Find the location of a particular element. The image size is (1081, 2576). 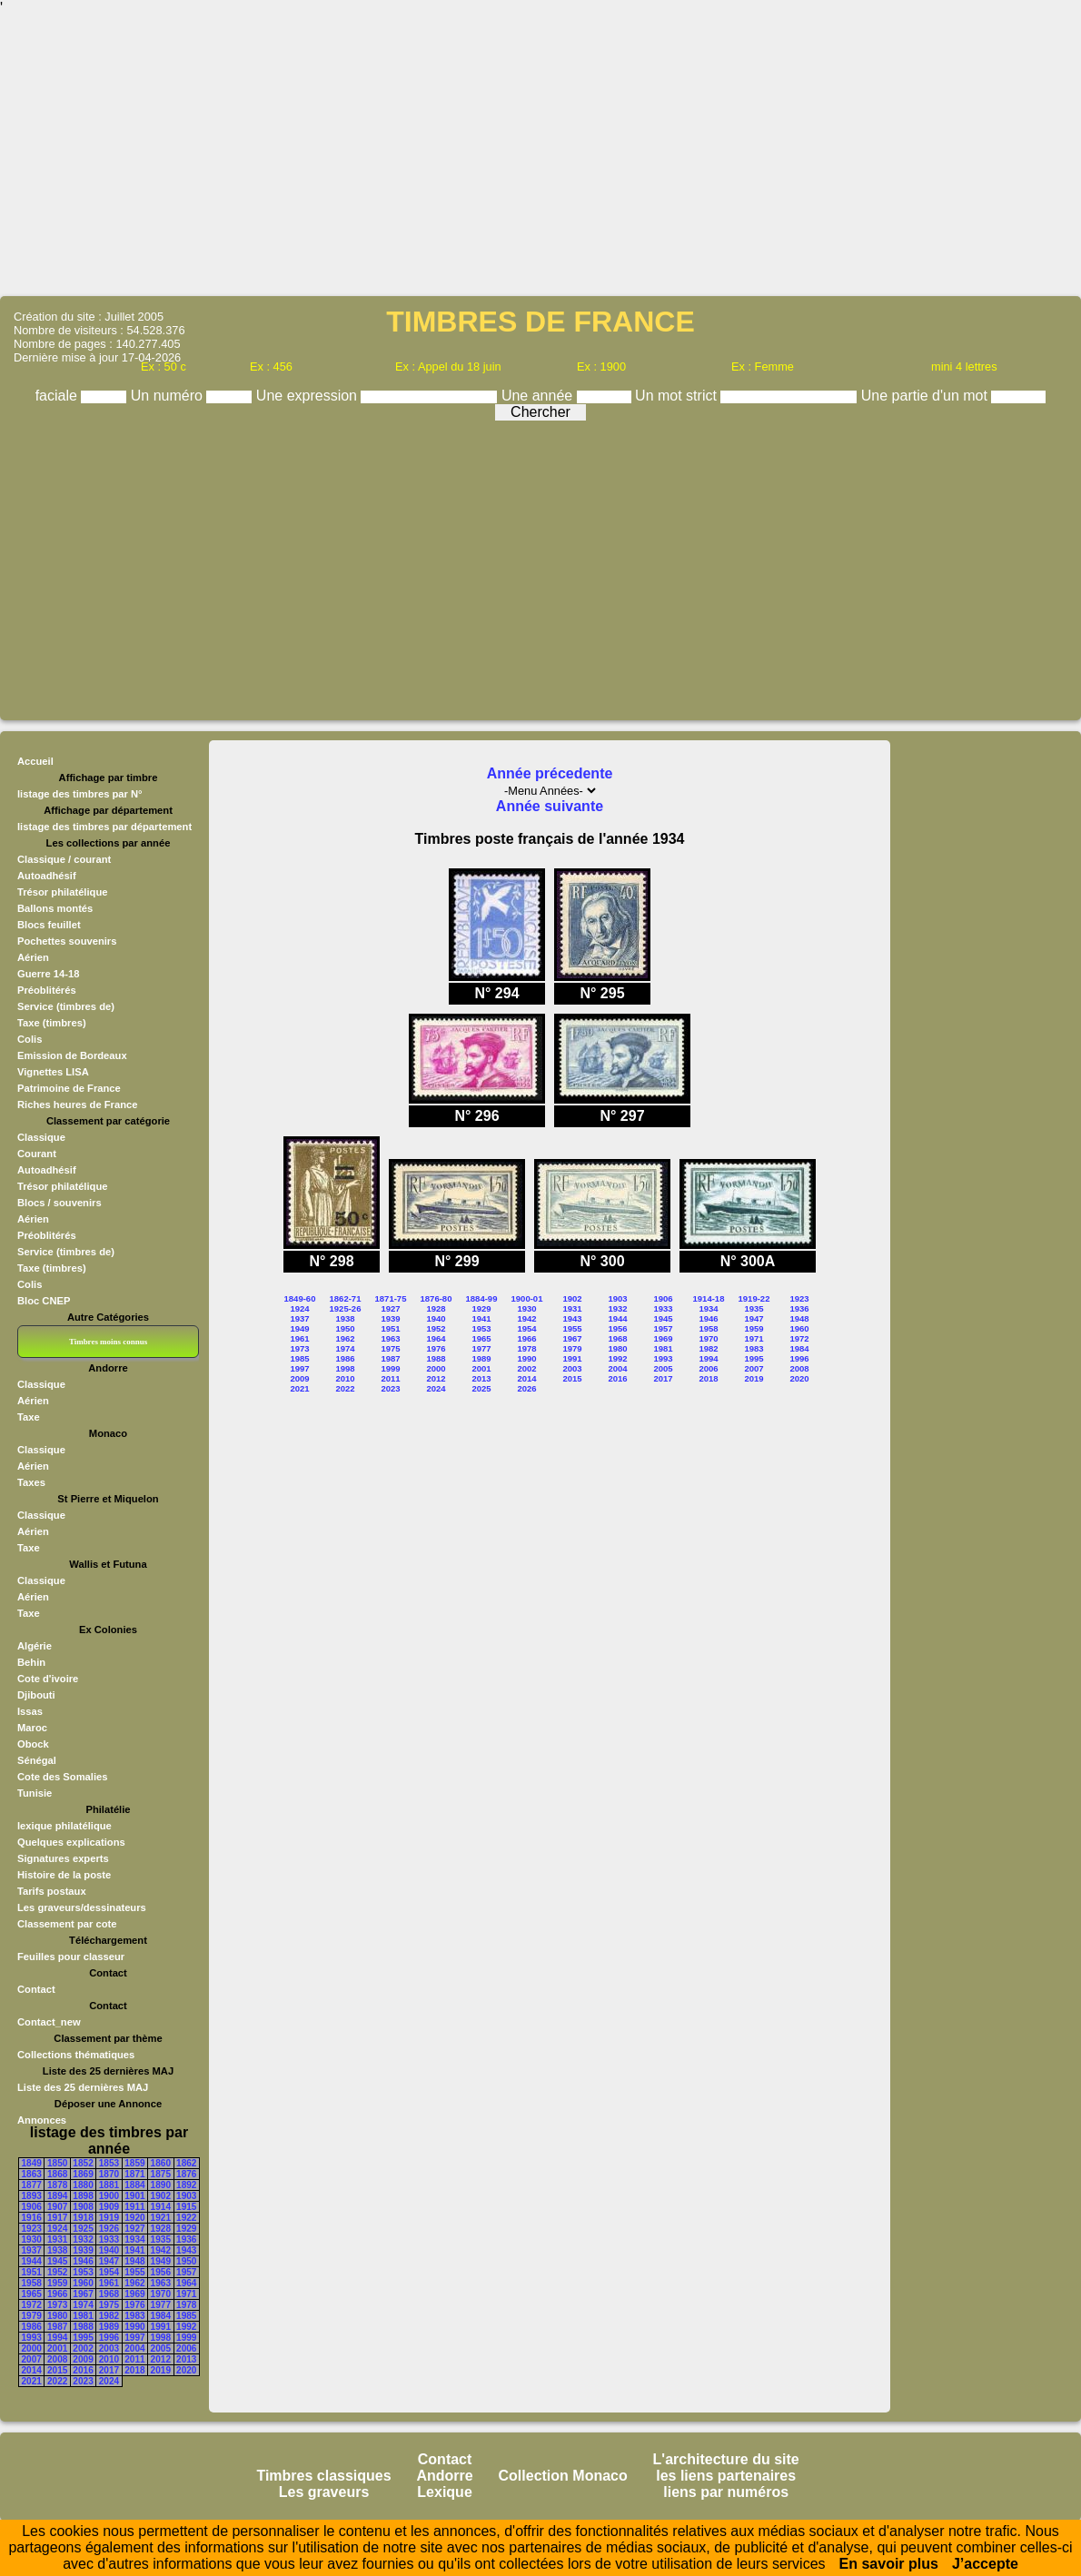

1909 is located at coordinates (109, 2207).